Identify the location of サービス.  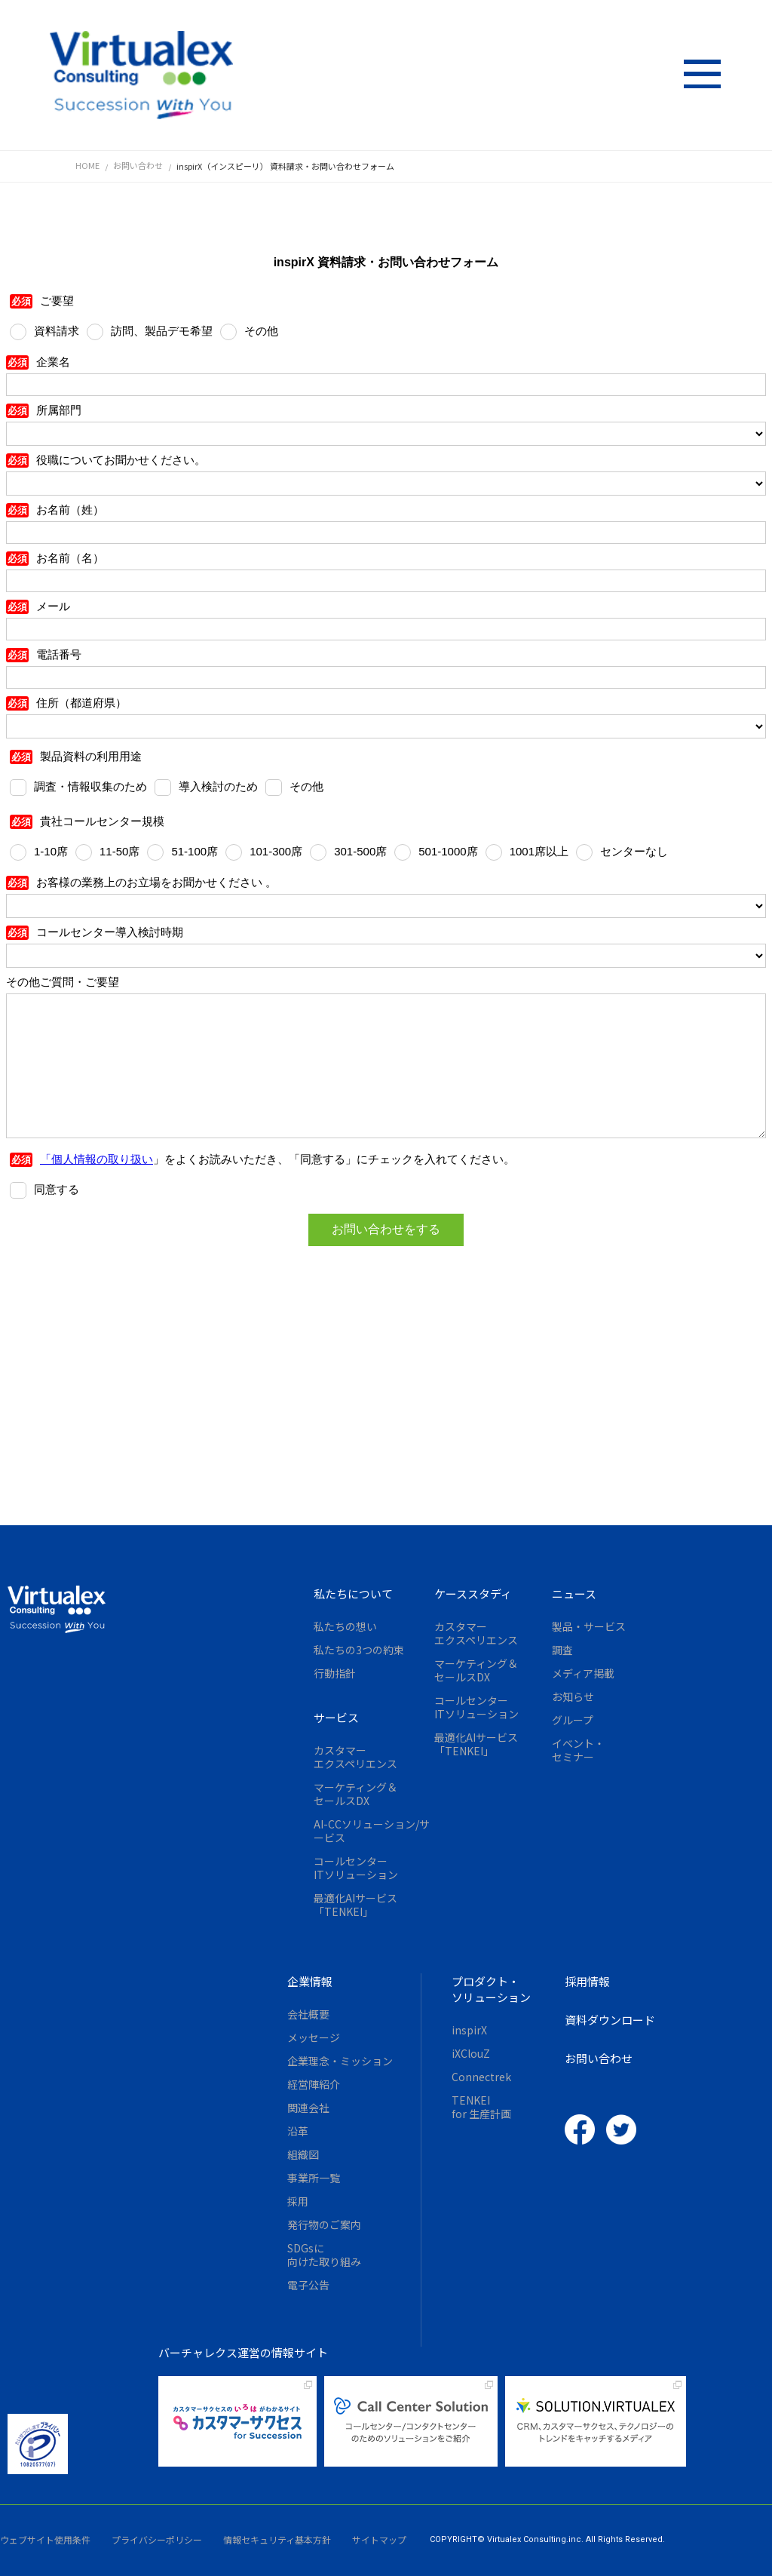
(336, 1717).